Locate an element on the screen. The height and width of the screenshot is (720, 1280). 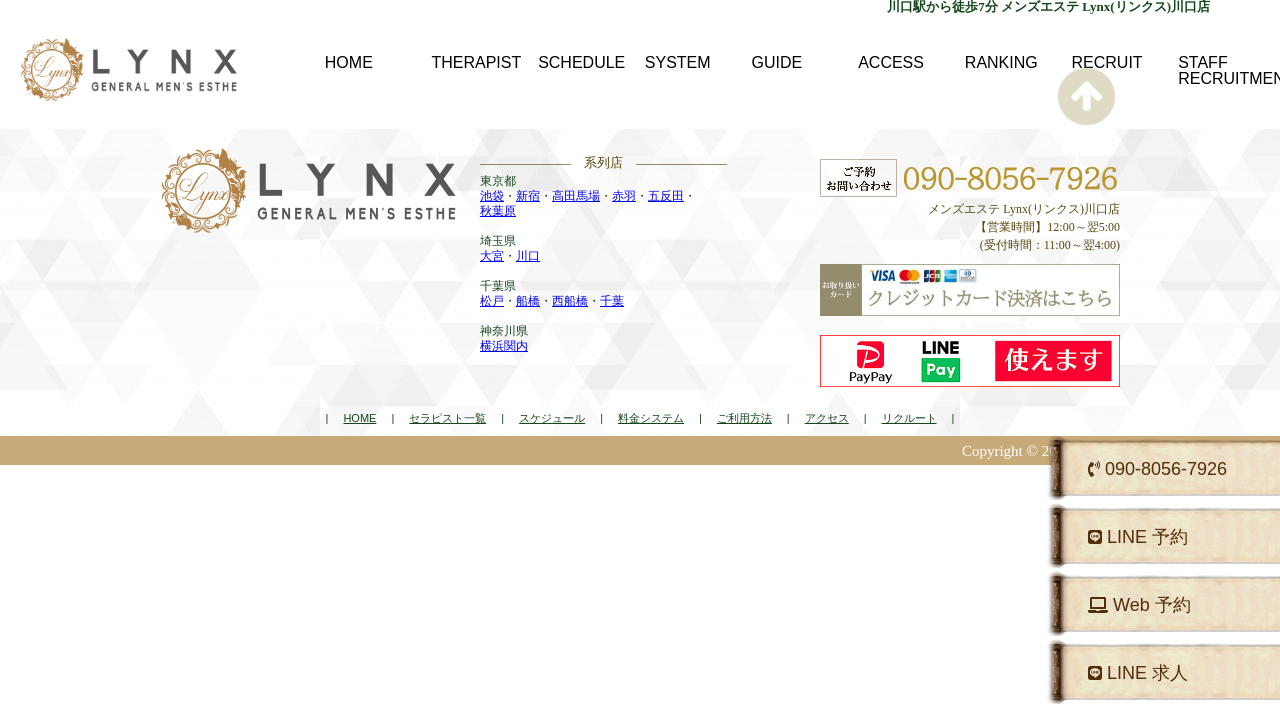
LINE 予約 is located at coordinates (1138, 537).